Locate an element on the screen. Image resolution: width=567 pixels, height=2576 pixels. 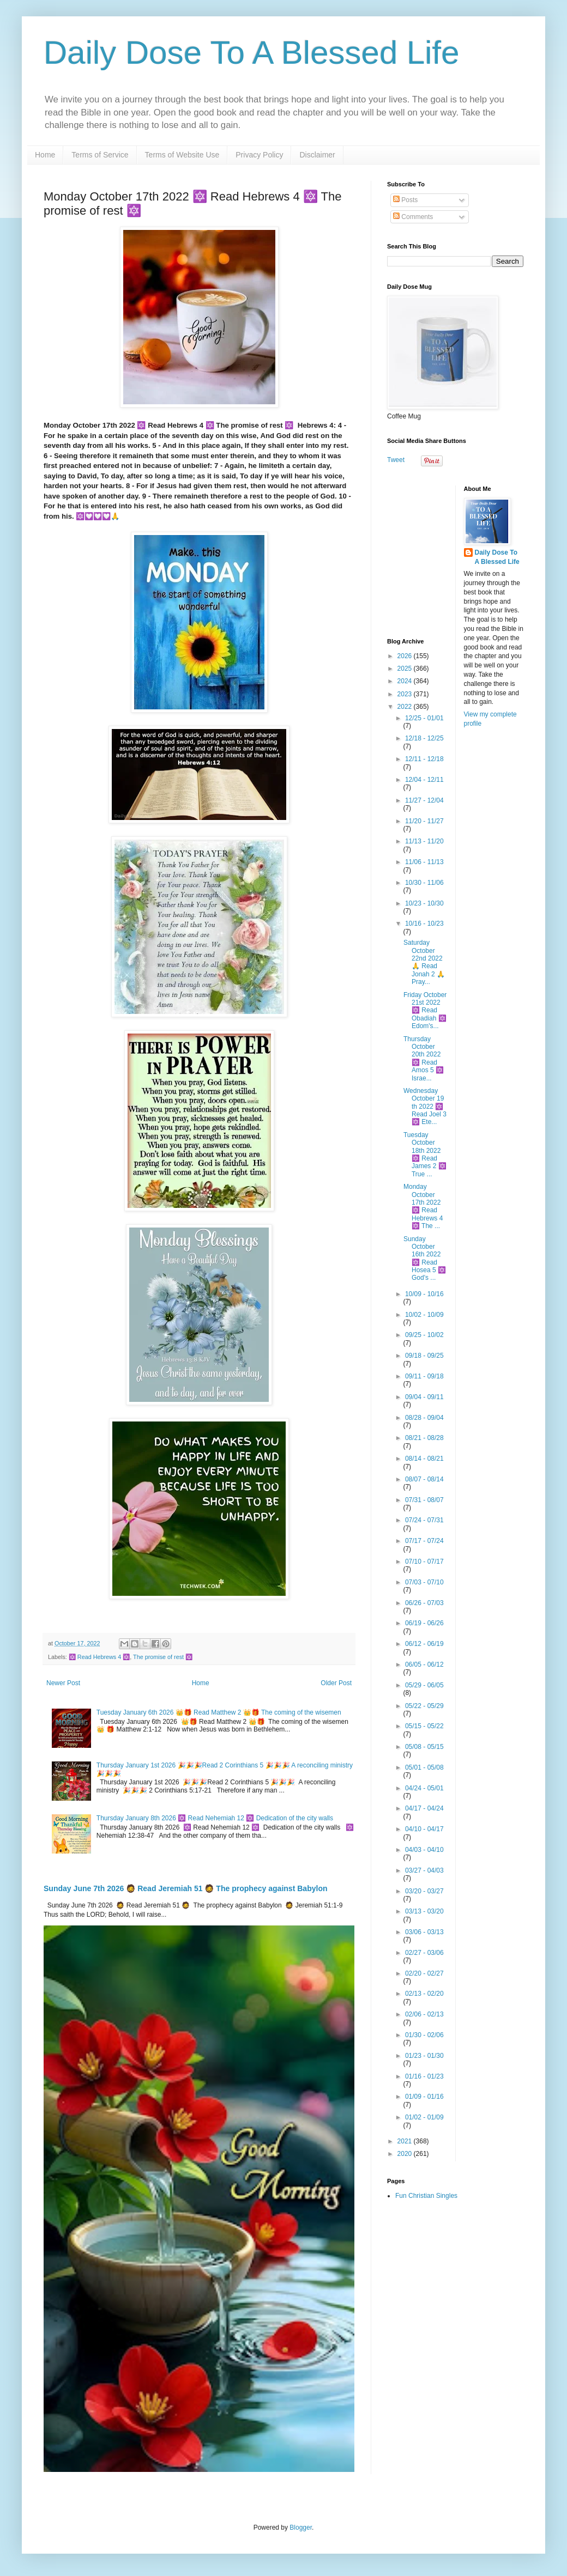
05/22 - 05/29 is located at coordinates (424, 1706).